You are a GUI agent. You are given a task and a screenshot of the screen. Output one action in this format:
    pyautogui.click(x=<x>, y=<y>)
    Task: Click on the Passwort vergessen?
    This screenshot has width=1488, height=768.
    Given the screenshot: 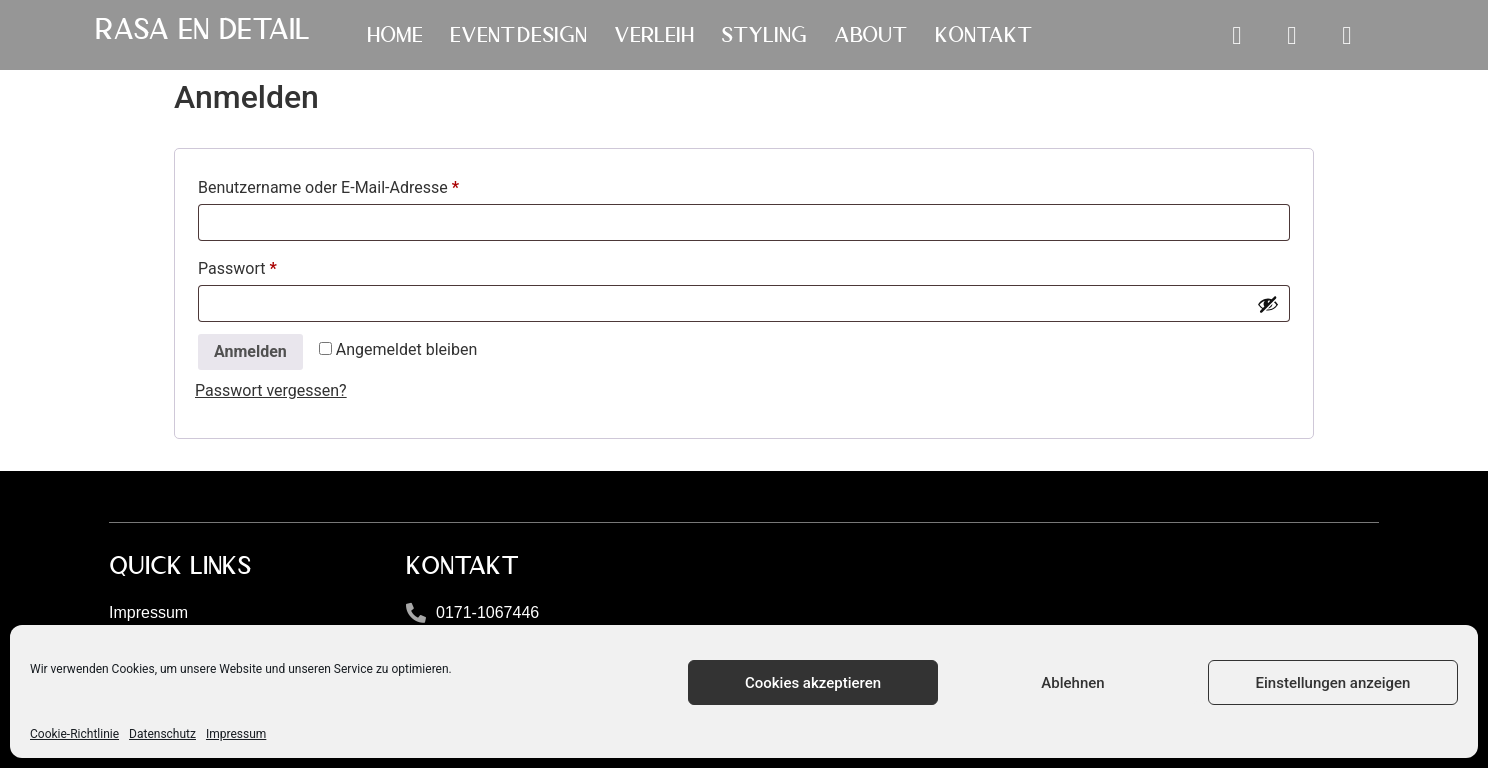 What is the action you would take?
    pyautogui.click(x=271, y=390)
    